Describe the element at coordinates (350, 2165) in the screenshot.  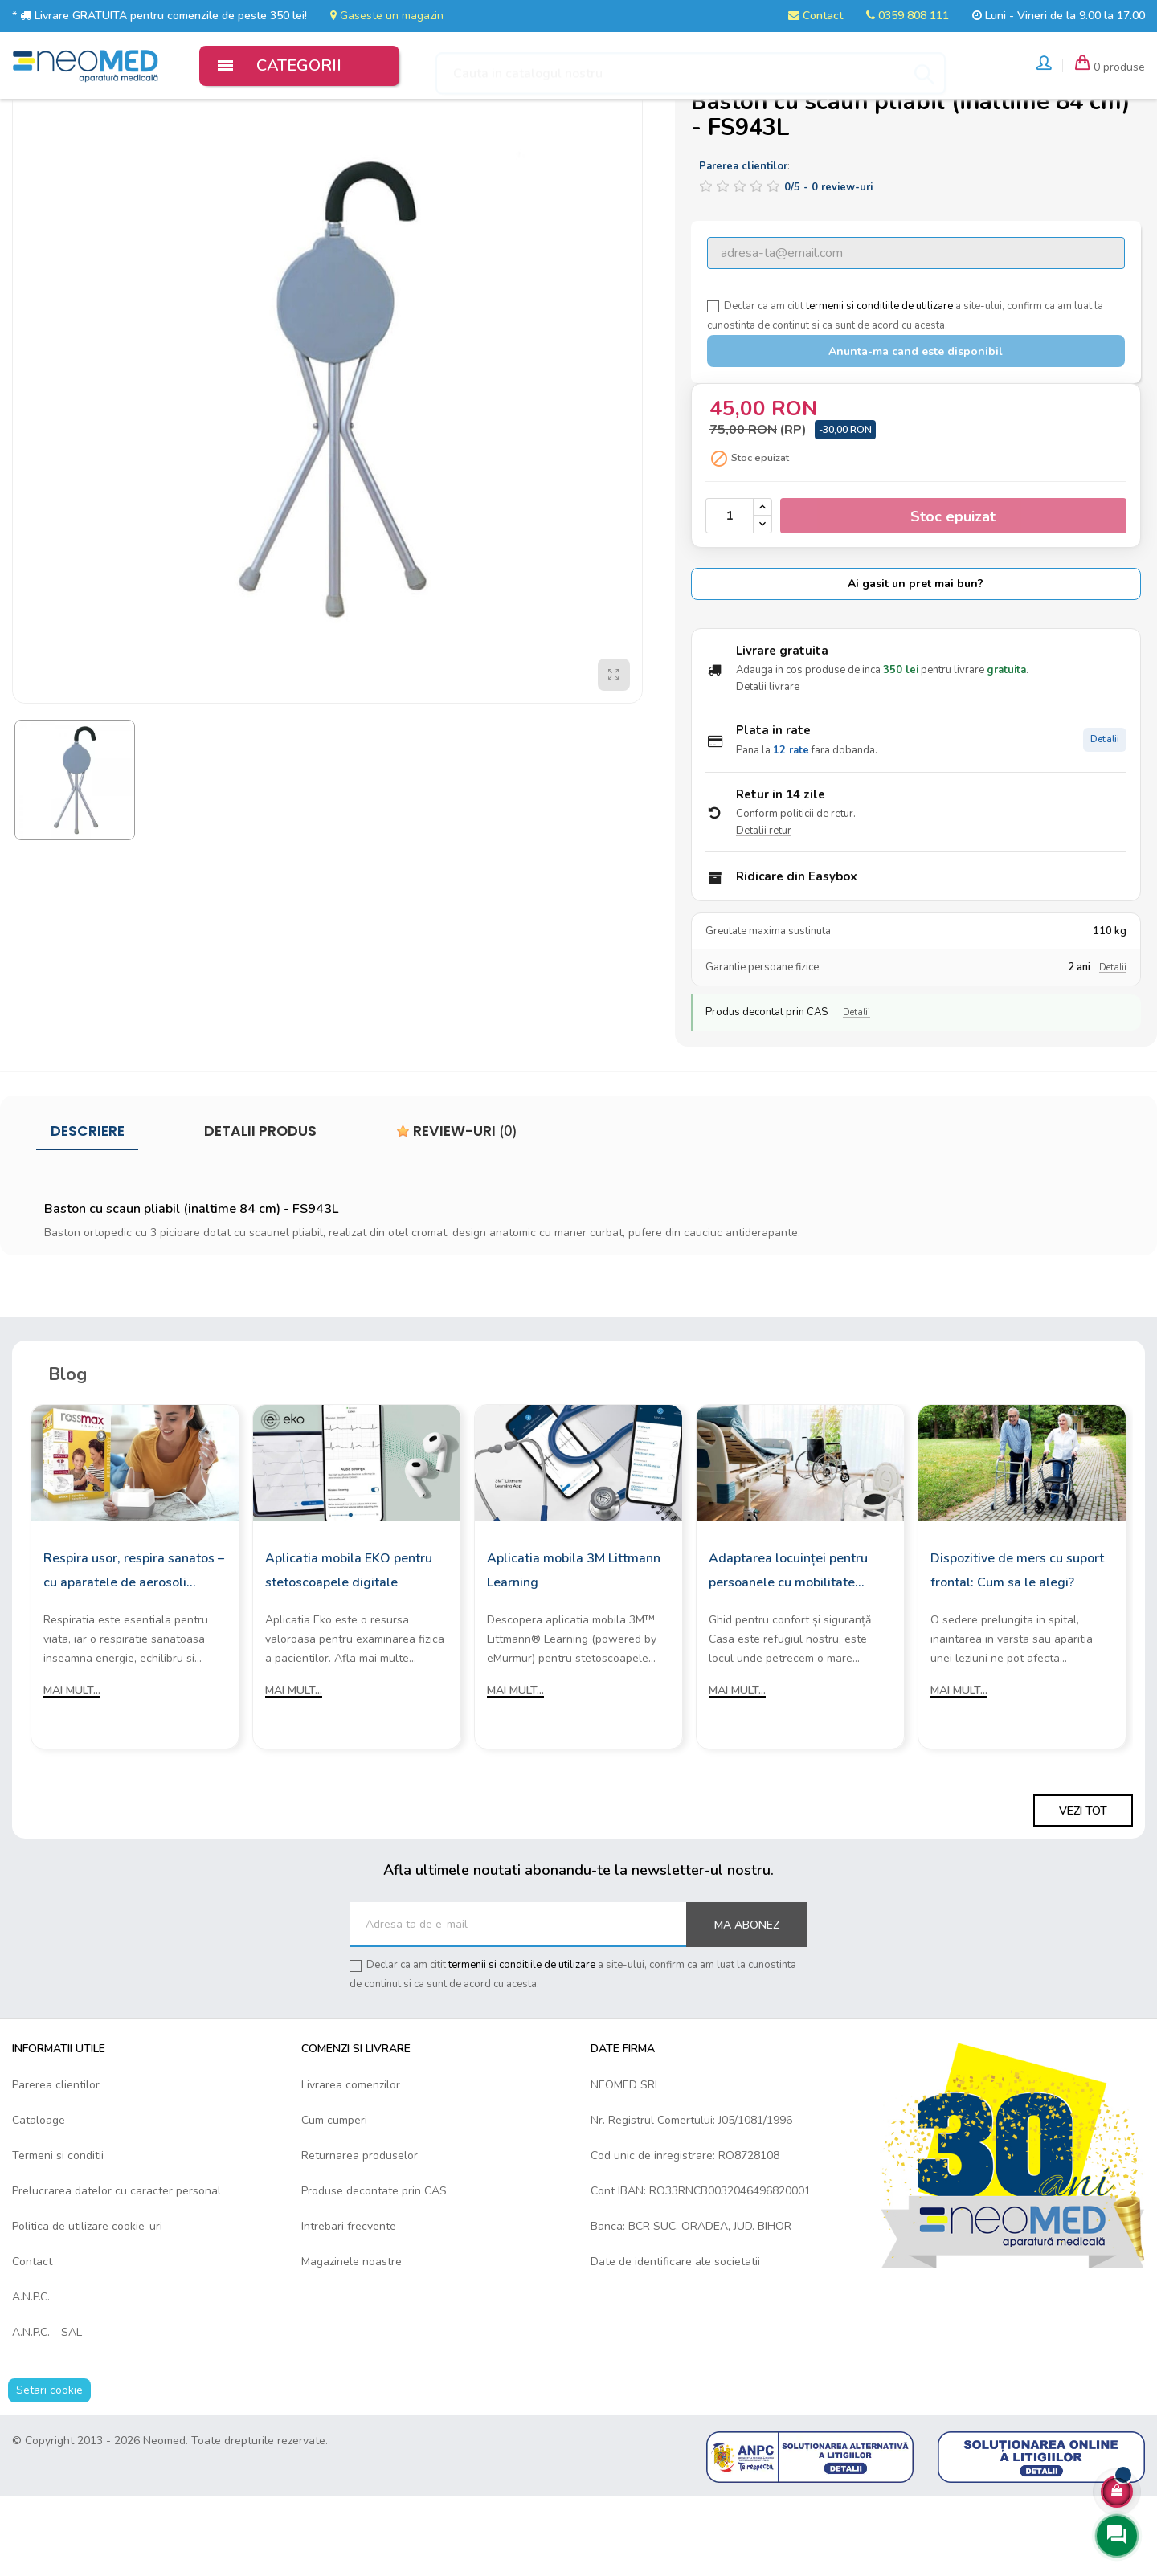
I see `Livrarea comenzilor` at that location.